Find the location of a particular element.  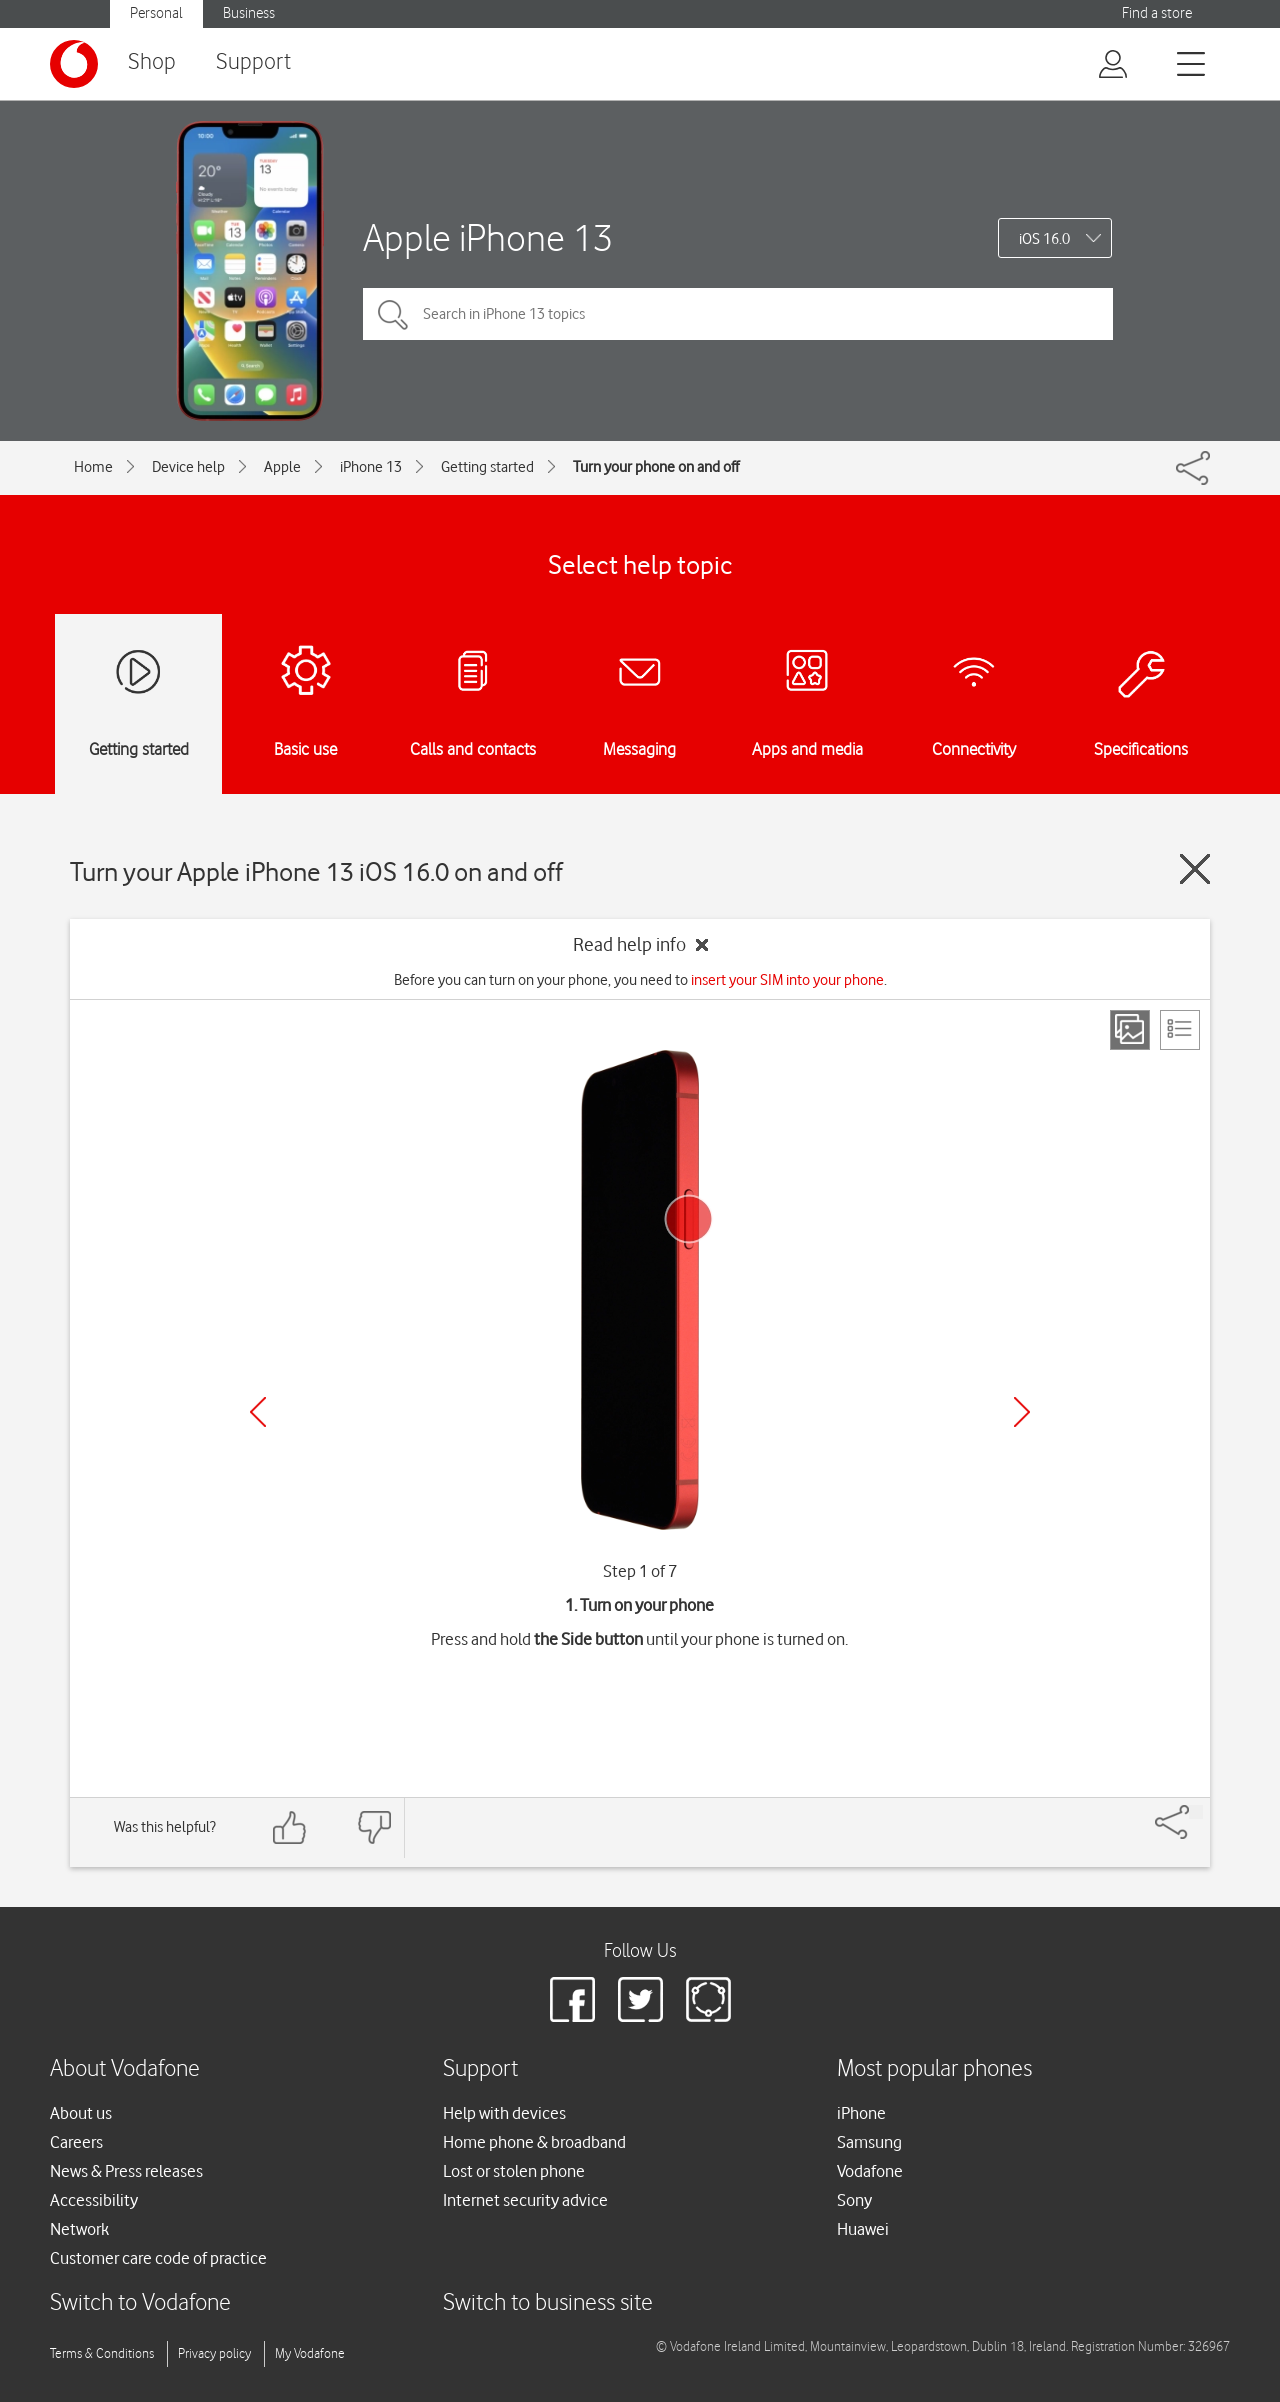

Most popular phones is located at coordinates (934, 2069).